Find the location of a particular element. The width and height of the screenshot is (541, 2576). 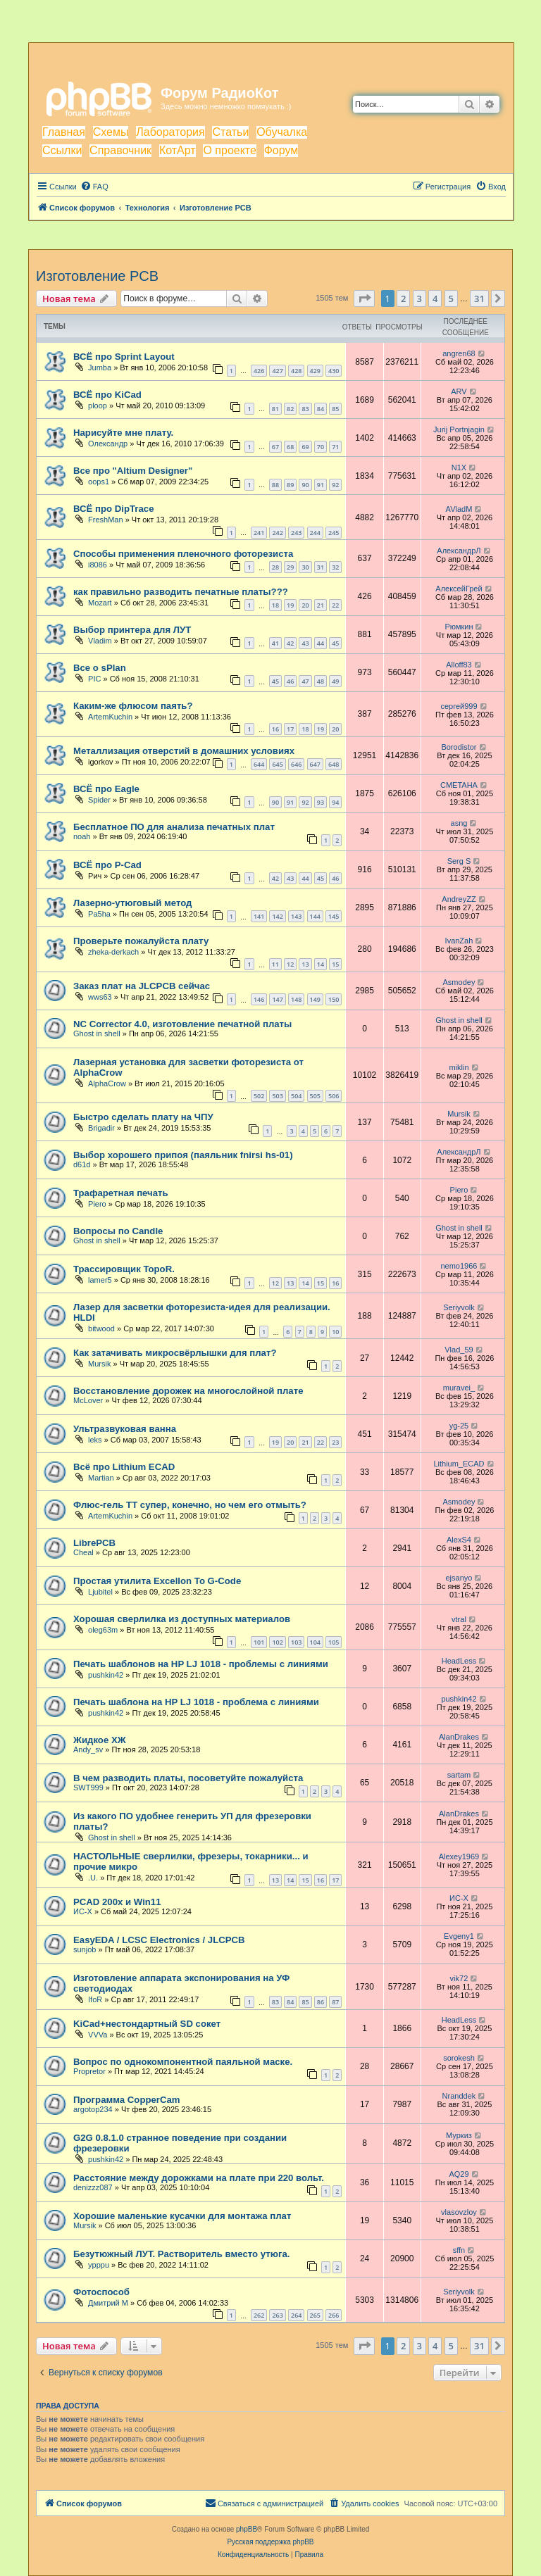

94 is located at coordinates (335, 802).